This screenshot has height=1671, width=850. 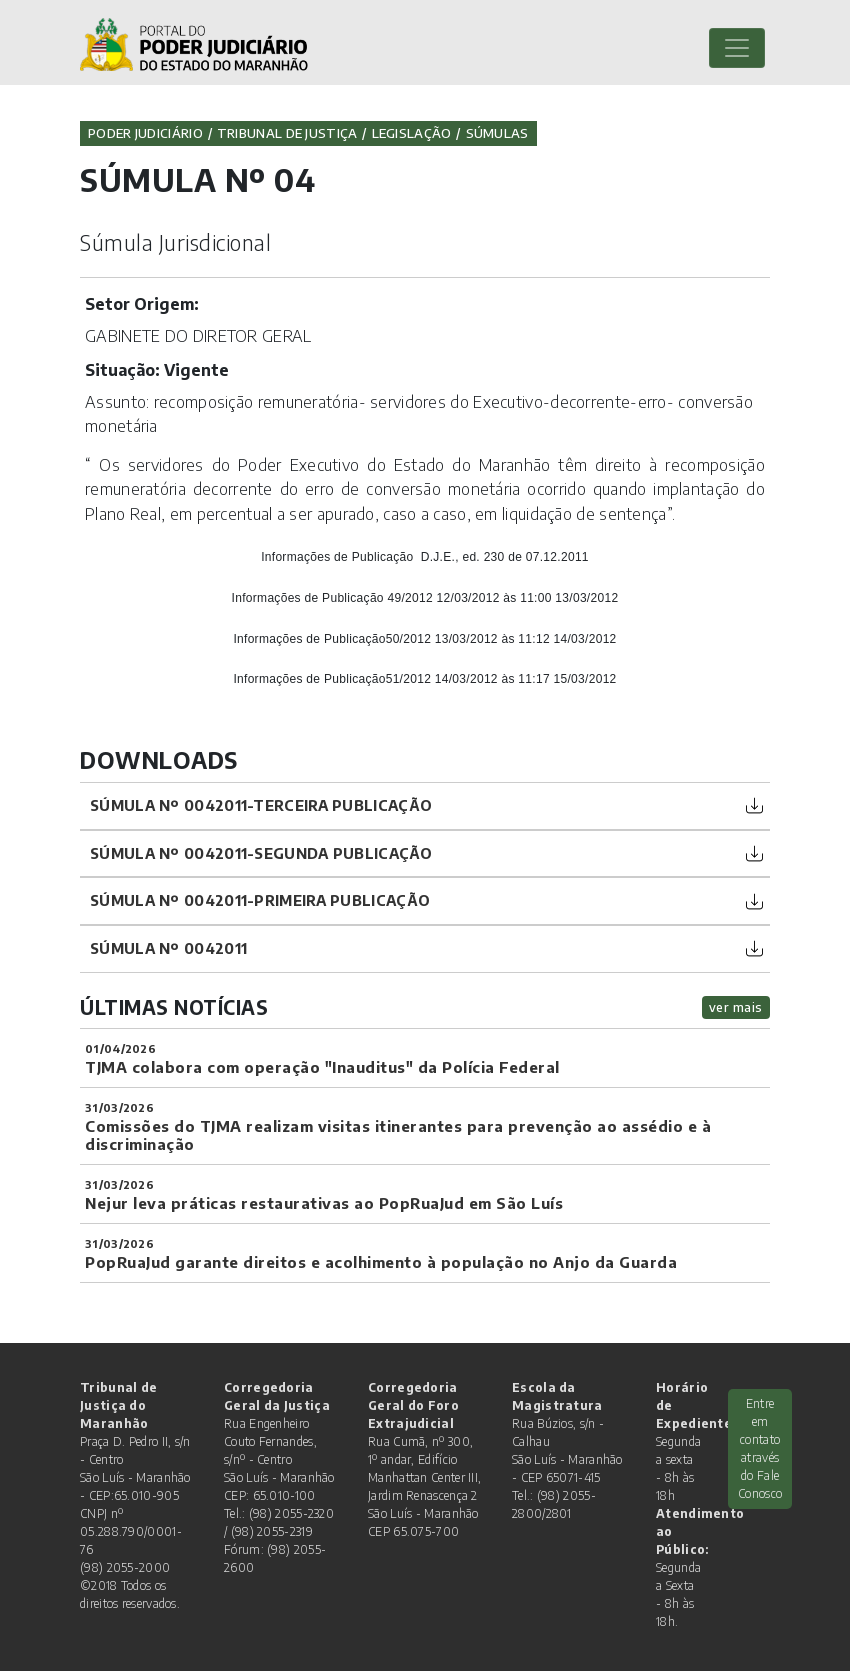 I want to click on Poder Judiciário, so click(x=145, y=133).